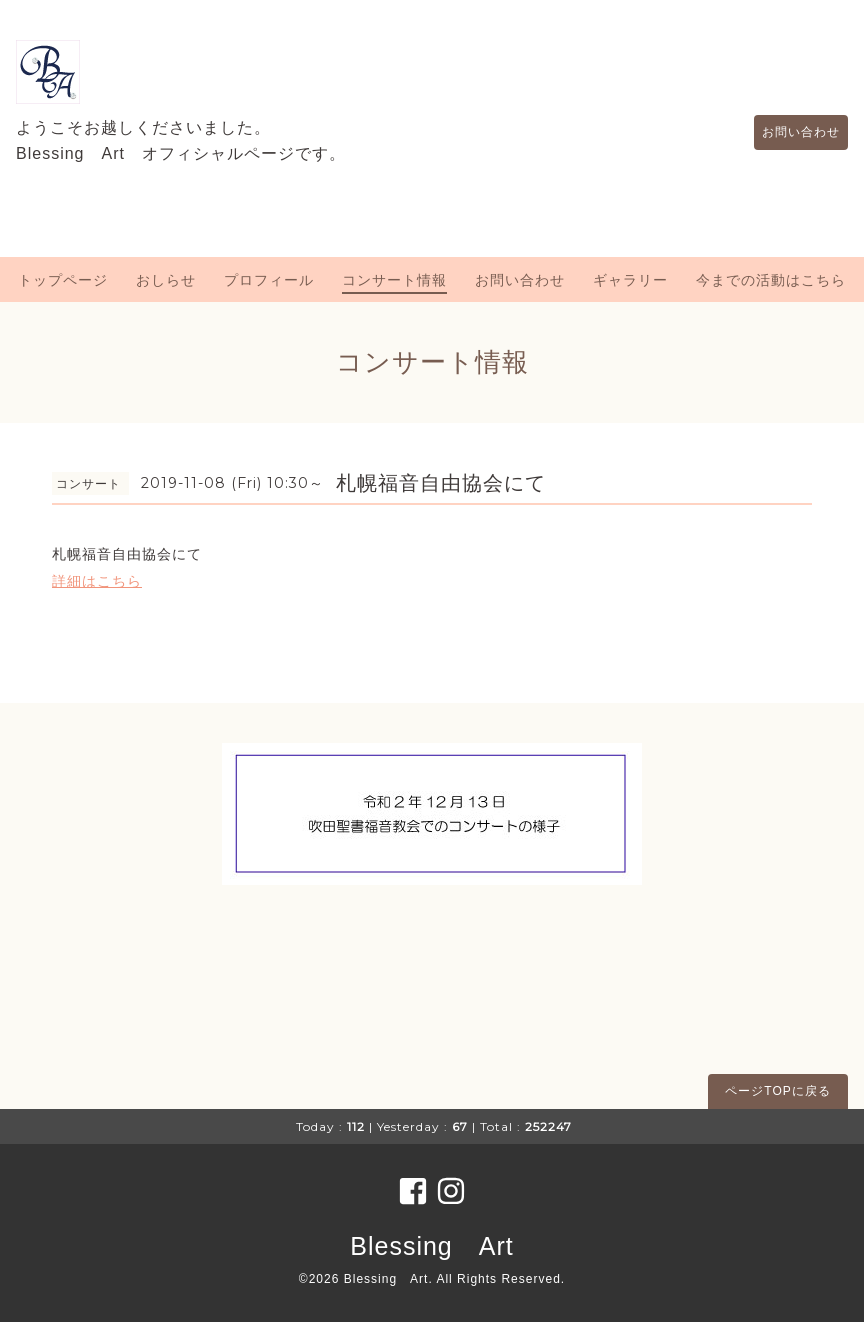 The image size is (864, 1322). I want to click on プロフィール, so click(269, 280).